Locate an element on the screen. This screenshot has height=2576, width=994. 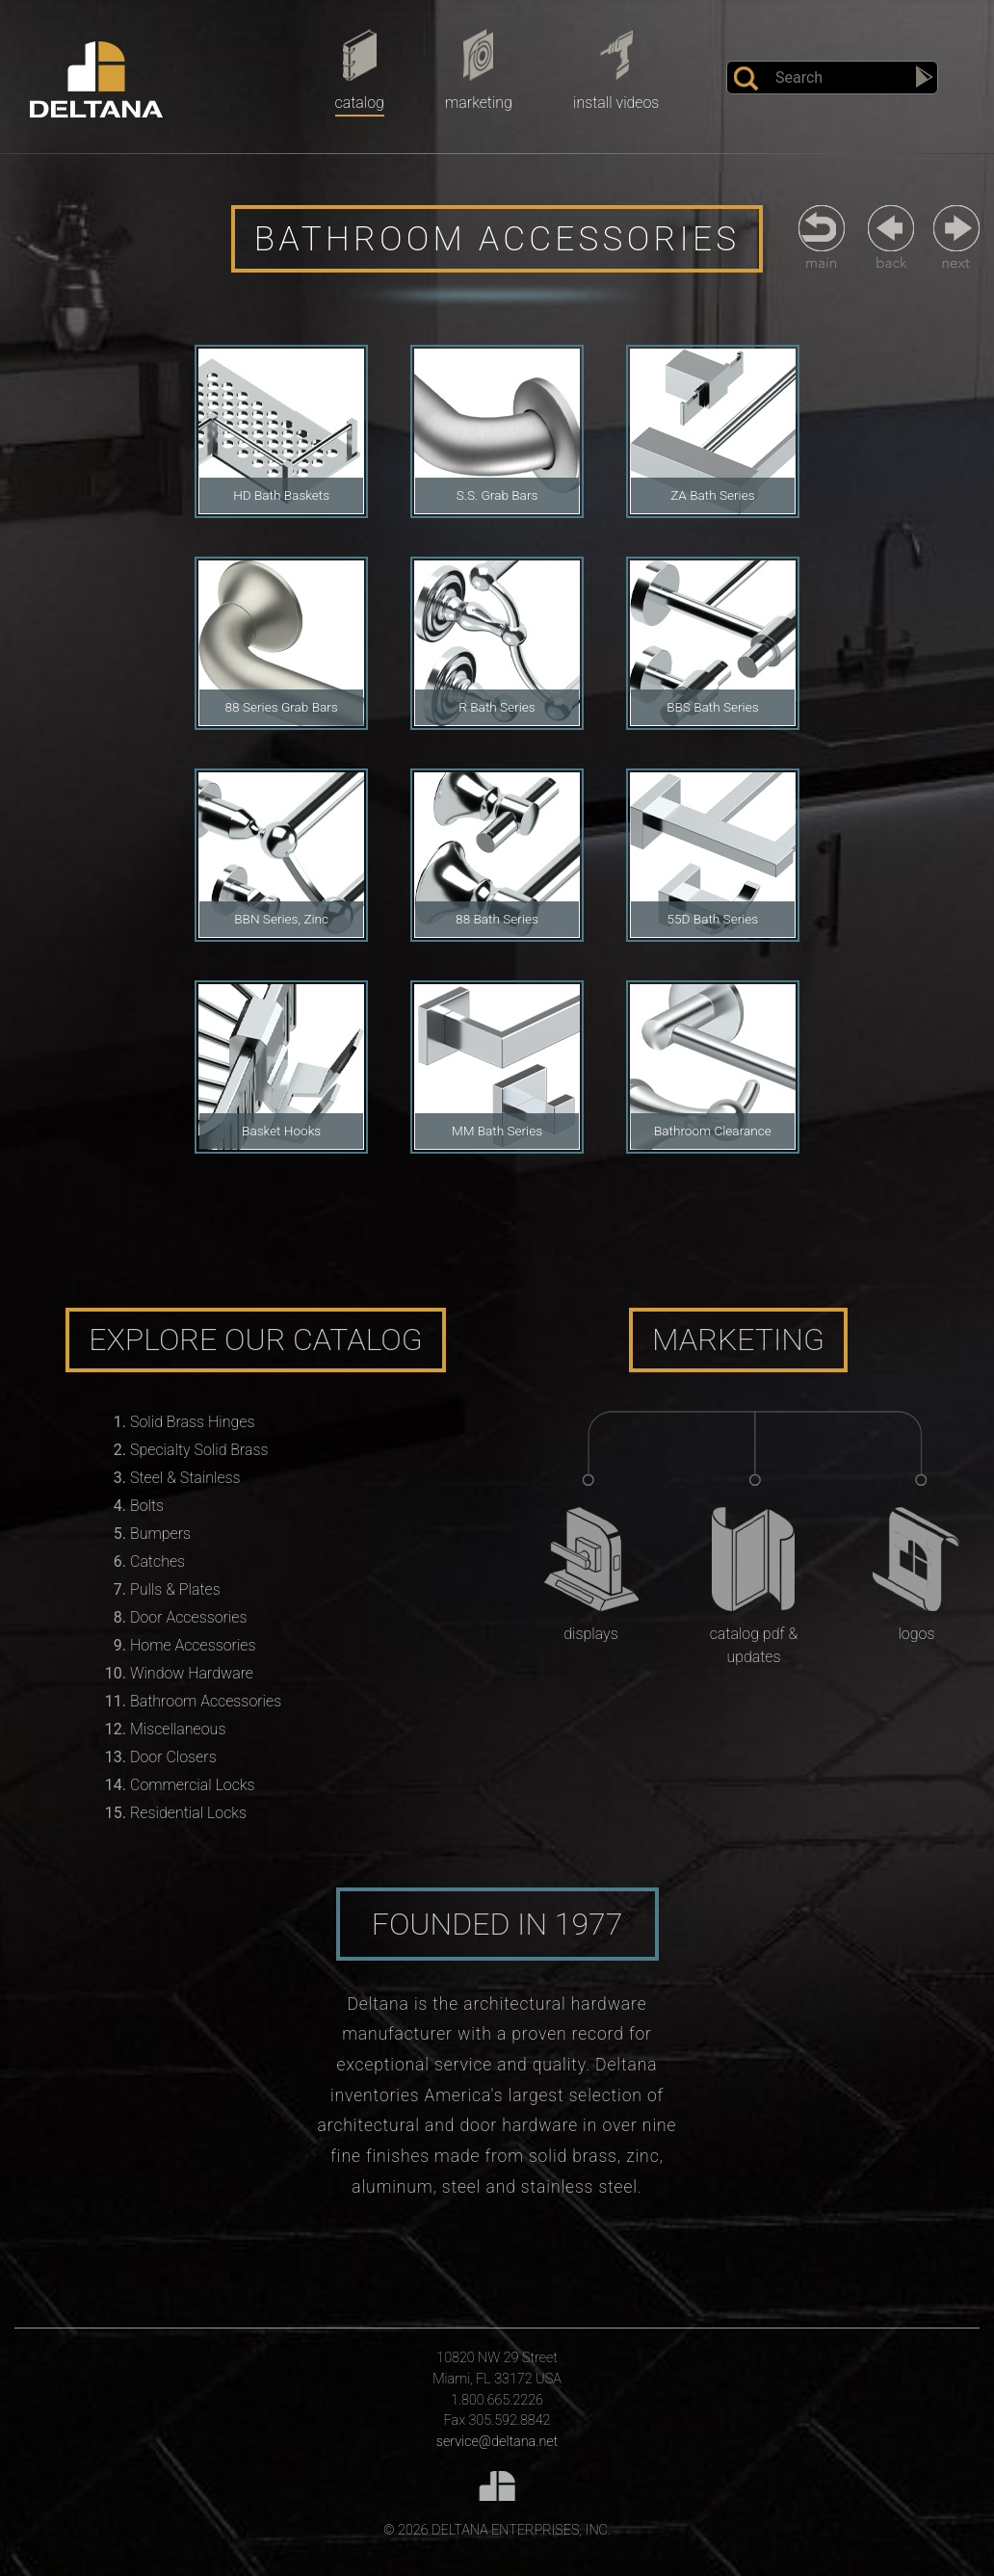
service@deltana.net is located at coordinates (497, 2441).